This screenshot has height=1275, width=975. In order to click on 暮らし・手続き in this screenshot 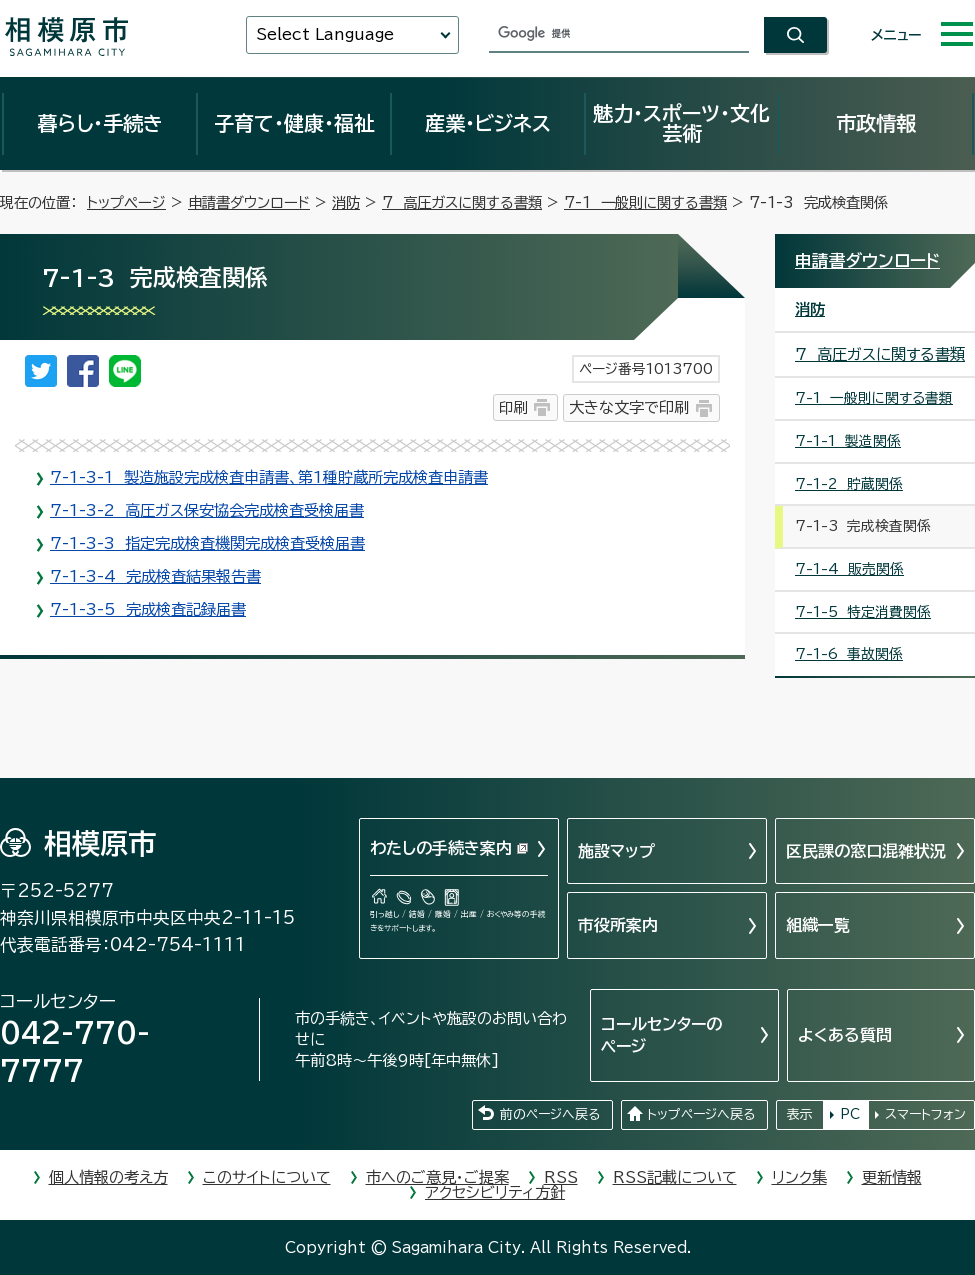, I will do `click(100, 123)`.